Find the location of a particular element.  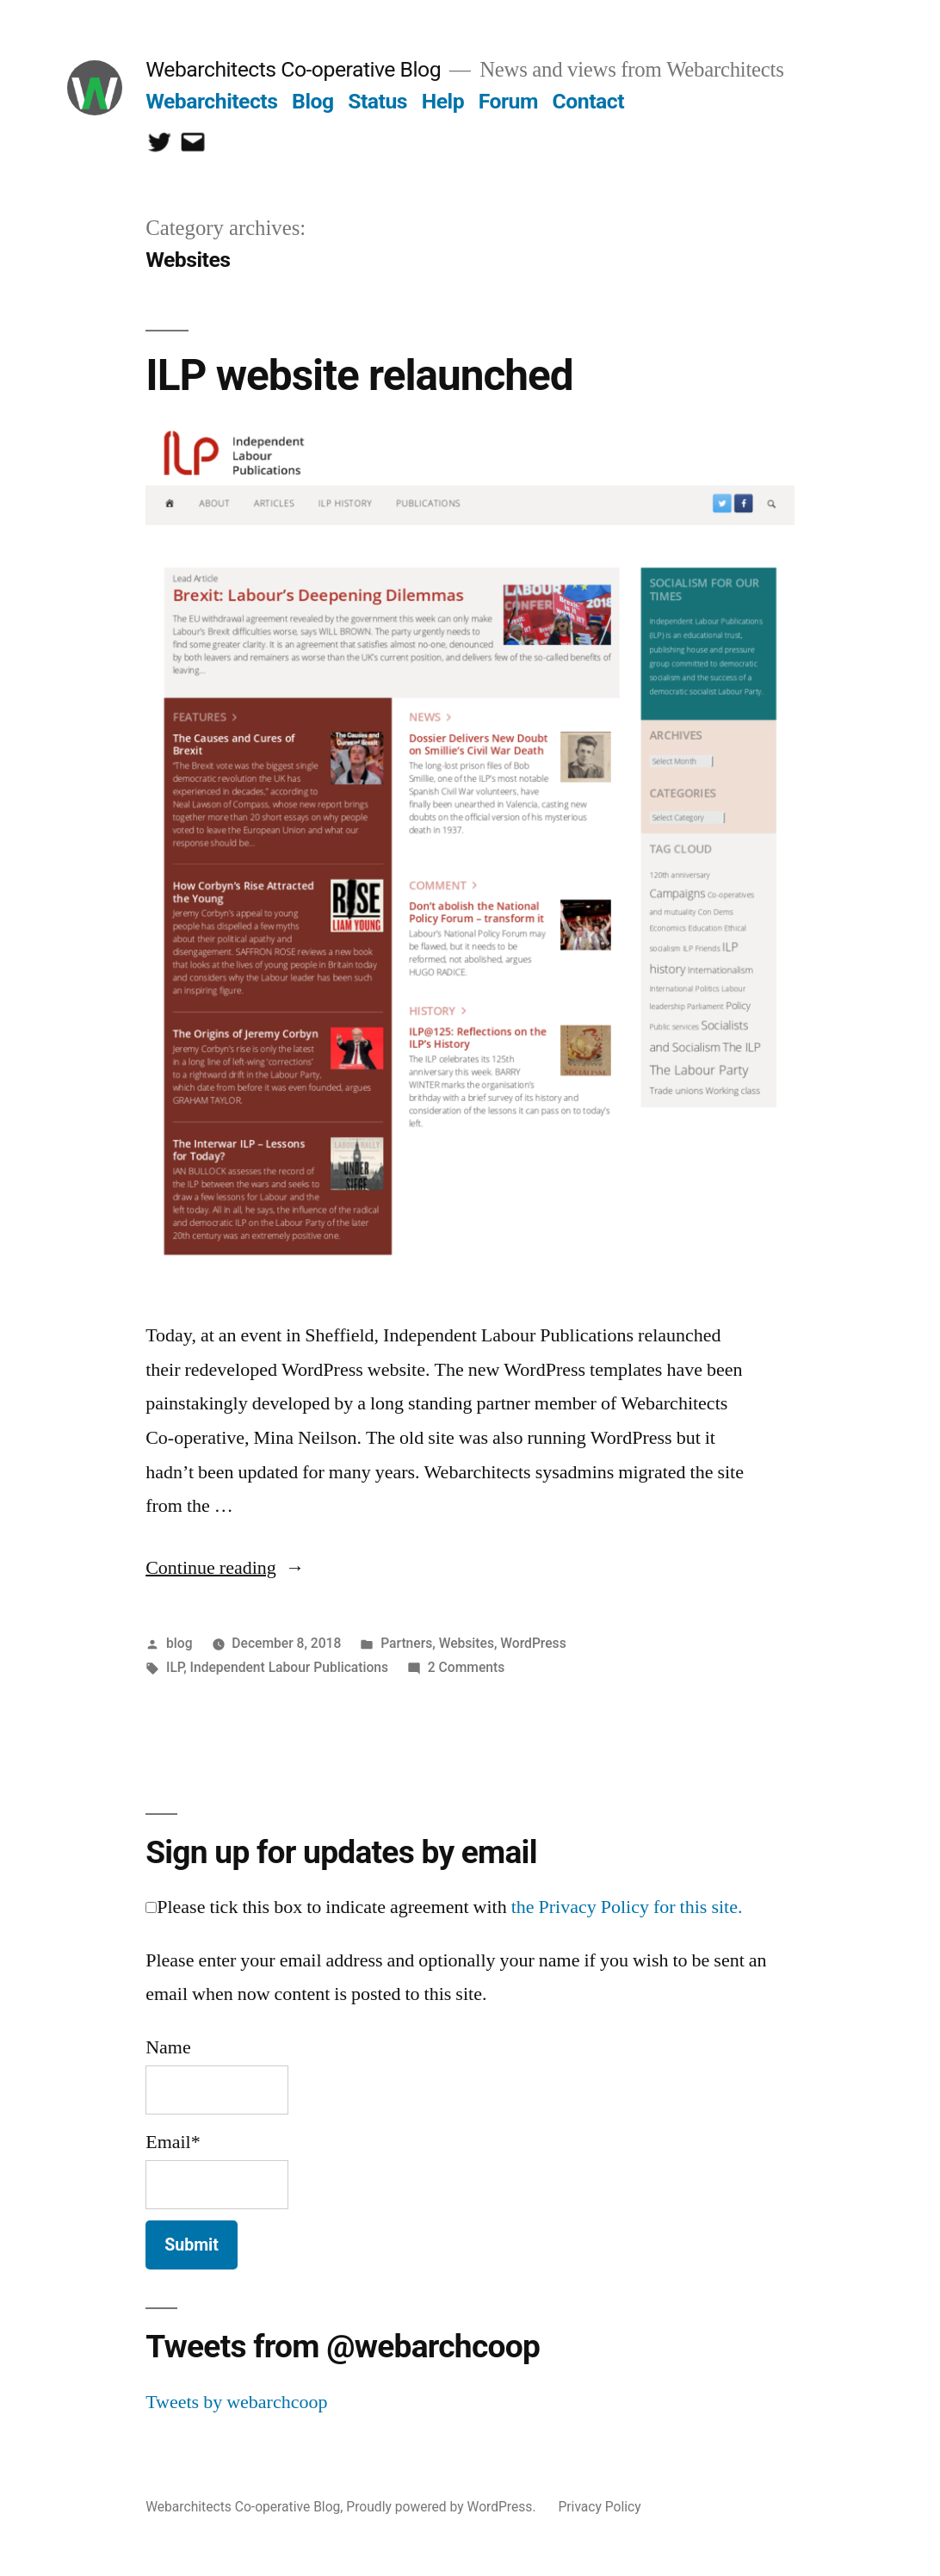

Blog is located at coordinates (312, 101).